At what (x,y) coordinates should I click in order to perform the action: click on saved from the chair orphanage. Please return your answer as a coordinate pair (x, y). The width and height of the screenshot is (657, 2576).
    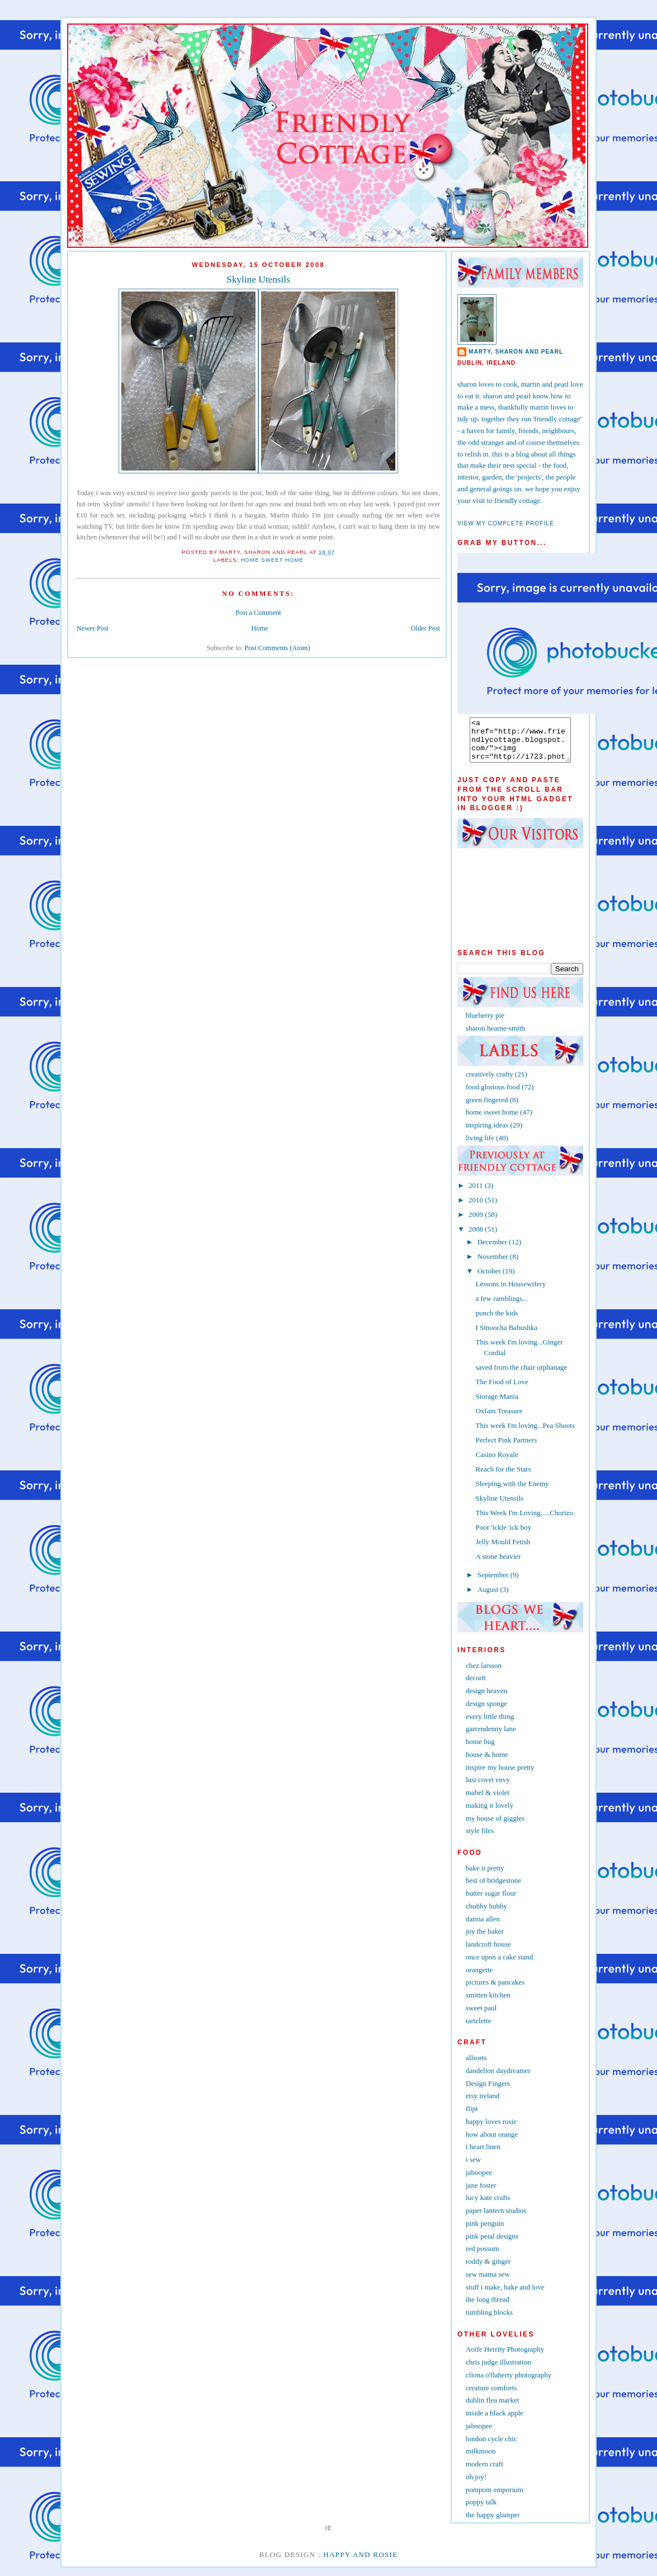
    Looking at the image, I should click on (521, 1375).